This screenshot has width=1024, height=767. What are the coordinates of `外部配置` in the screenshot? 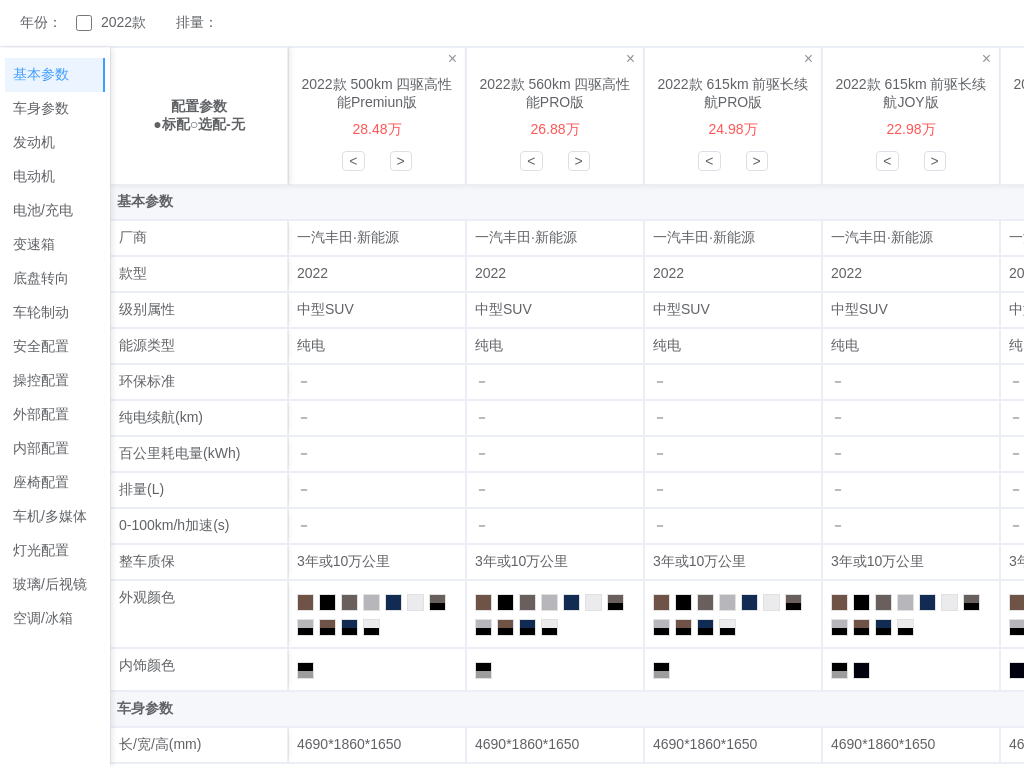 It's located at (41, 414).